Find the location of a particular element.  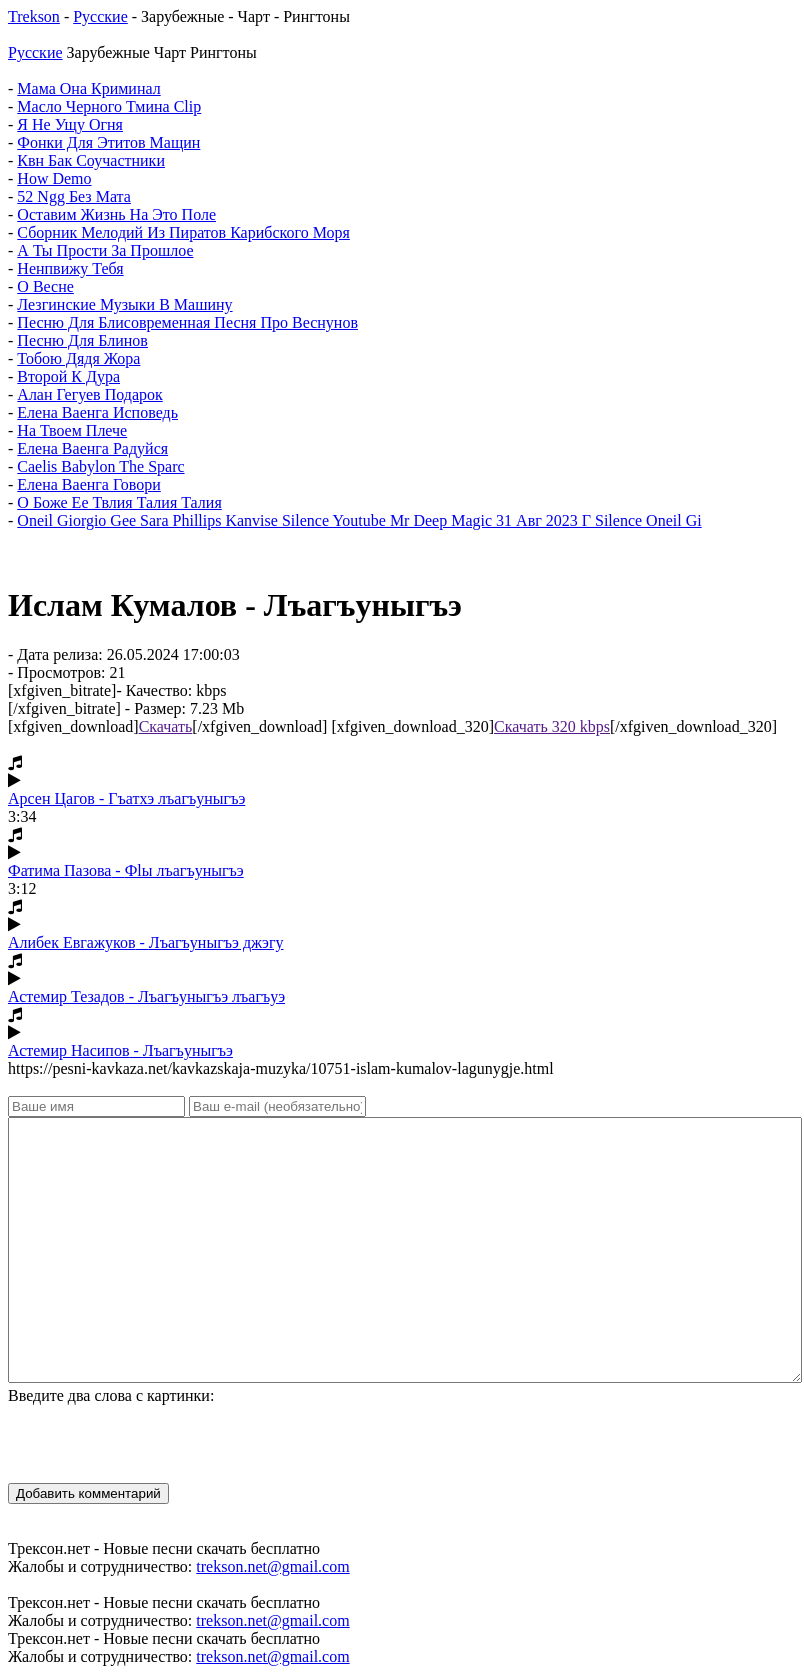

Оставим Жизнь На Это Поле is located at coordinates (116, 214).